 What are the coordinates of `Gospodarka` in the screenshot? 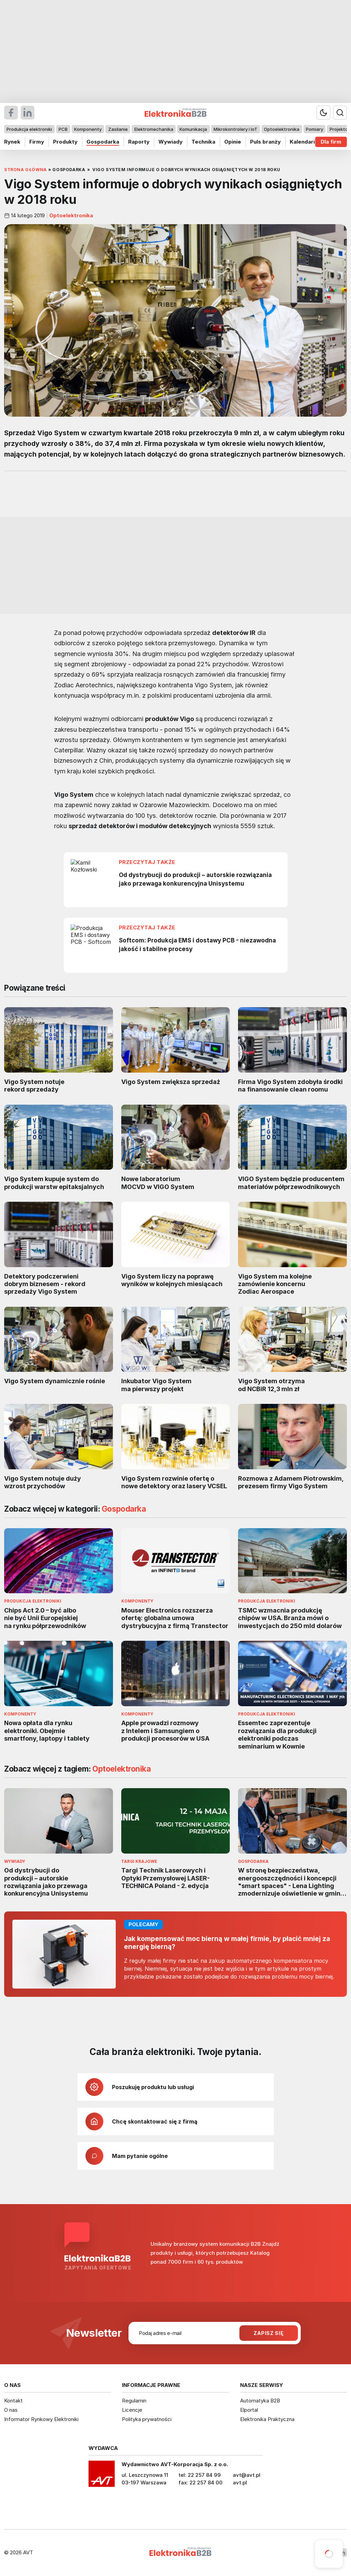 It's located at (102, 141).